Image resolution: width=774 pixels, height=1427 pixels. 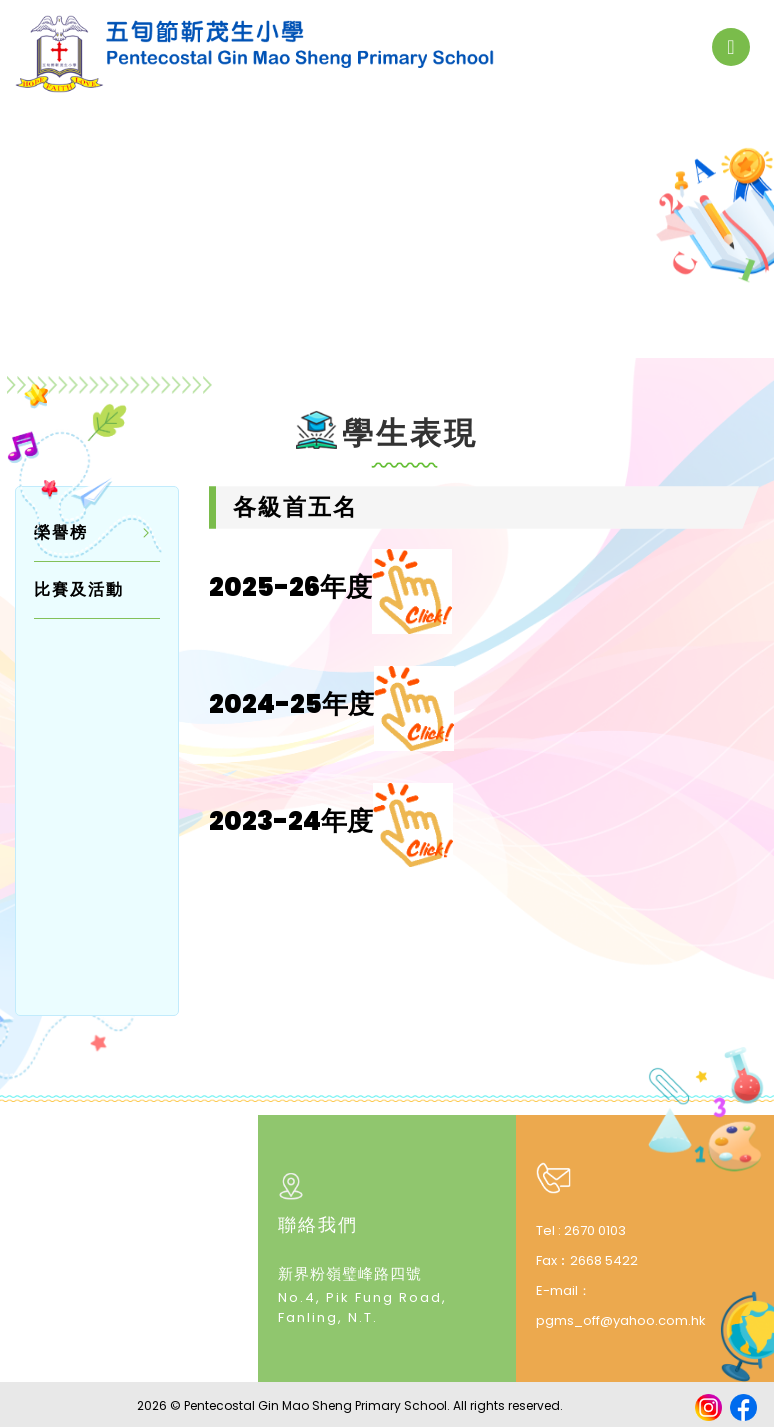 I want to click on 2670 0103, so click(x=595, y=1227).